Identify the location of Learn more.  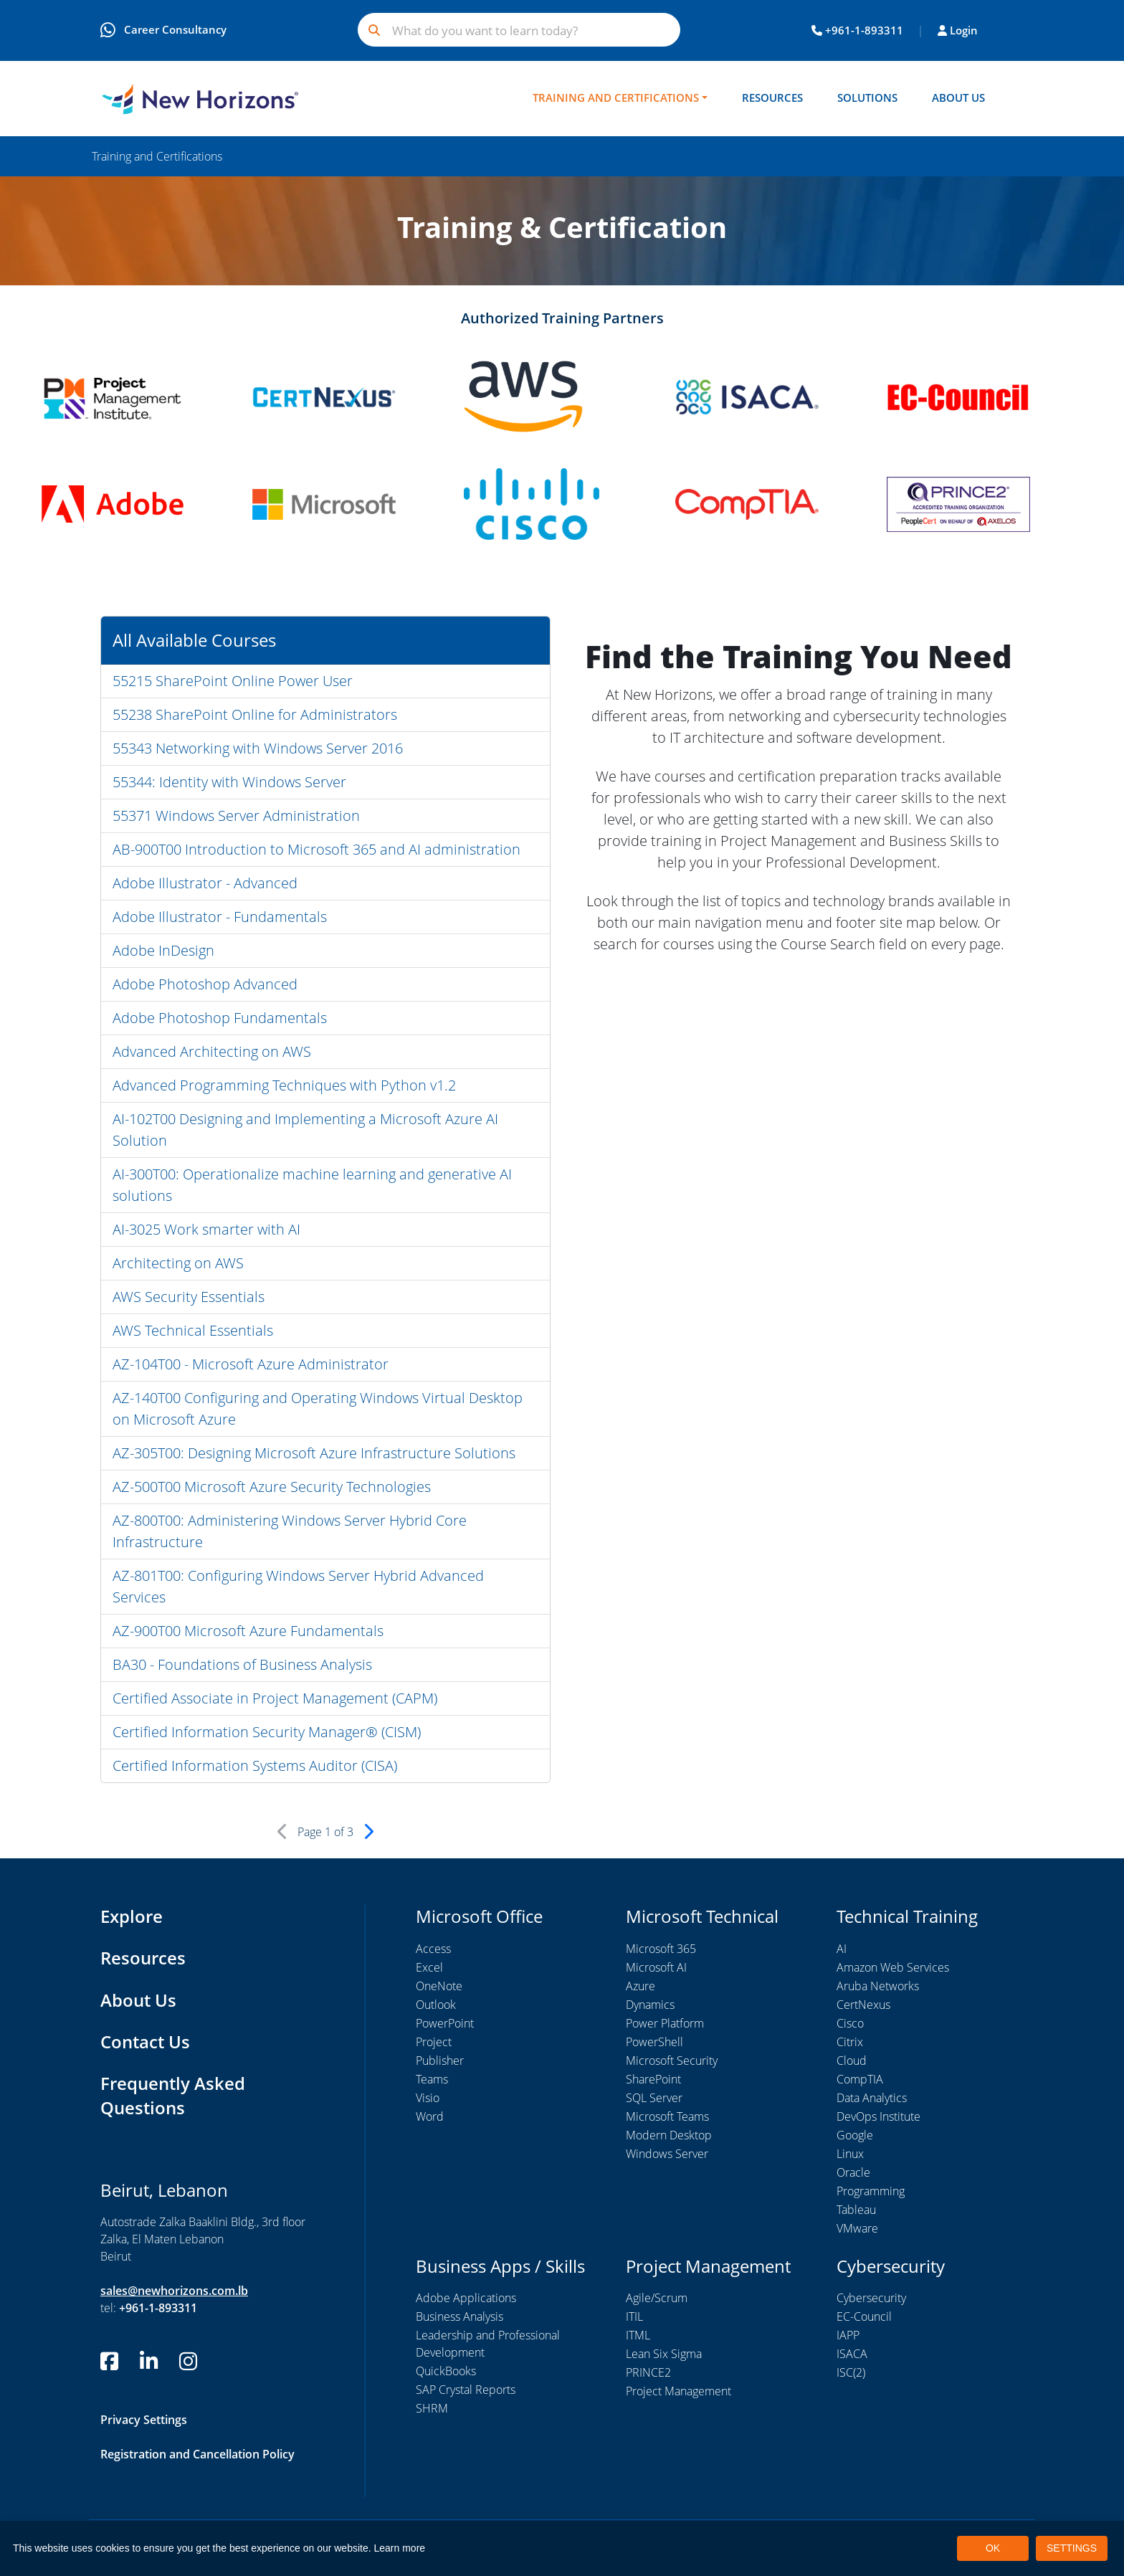
(400, 2548).